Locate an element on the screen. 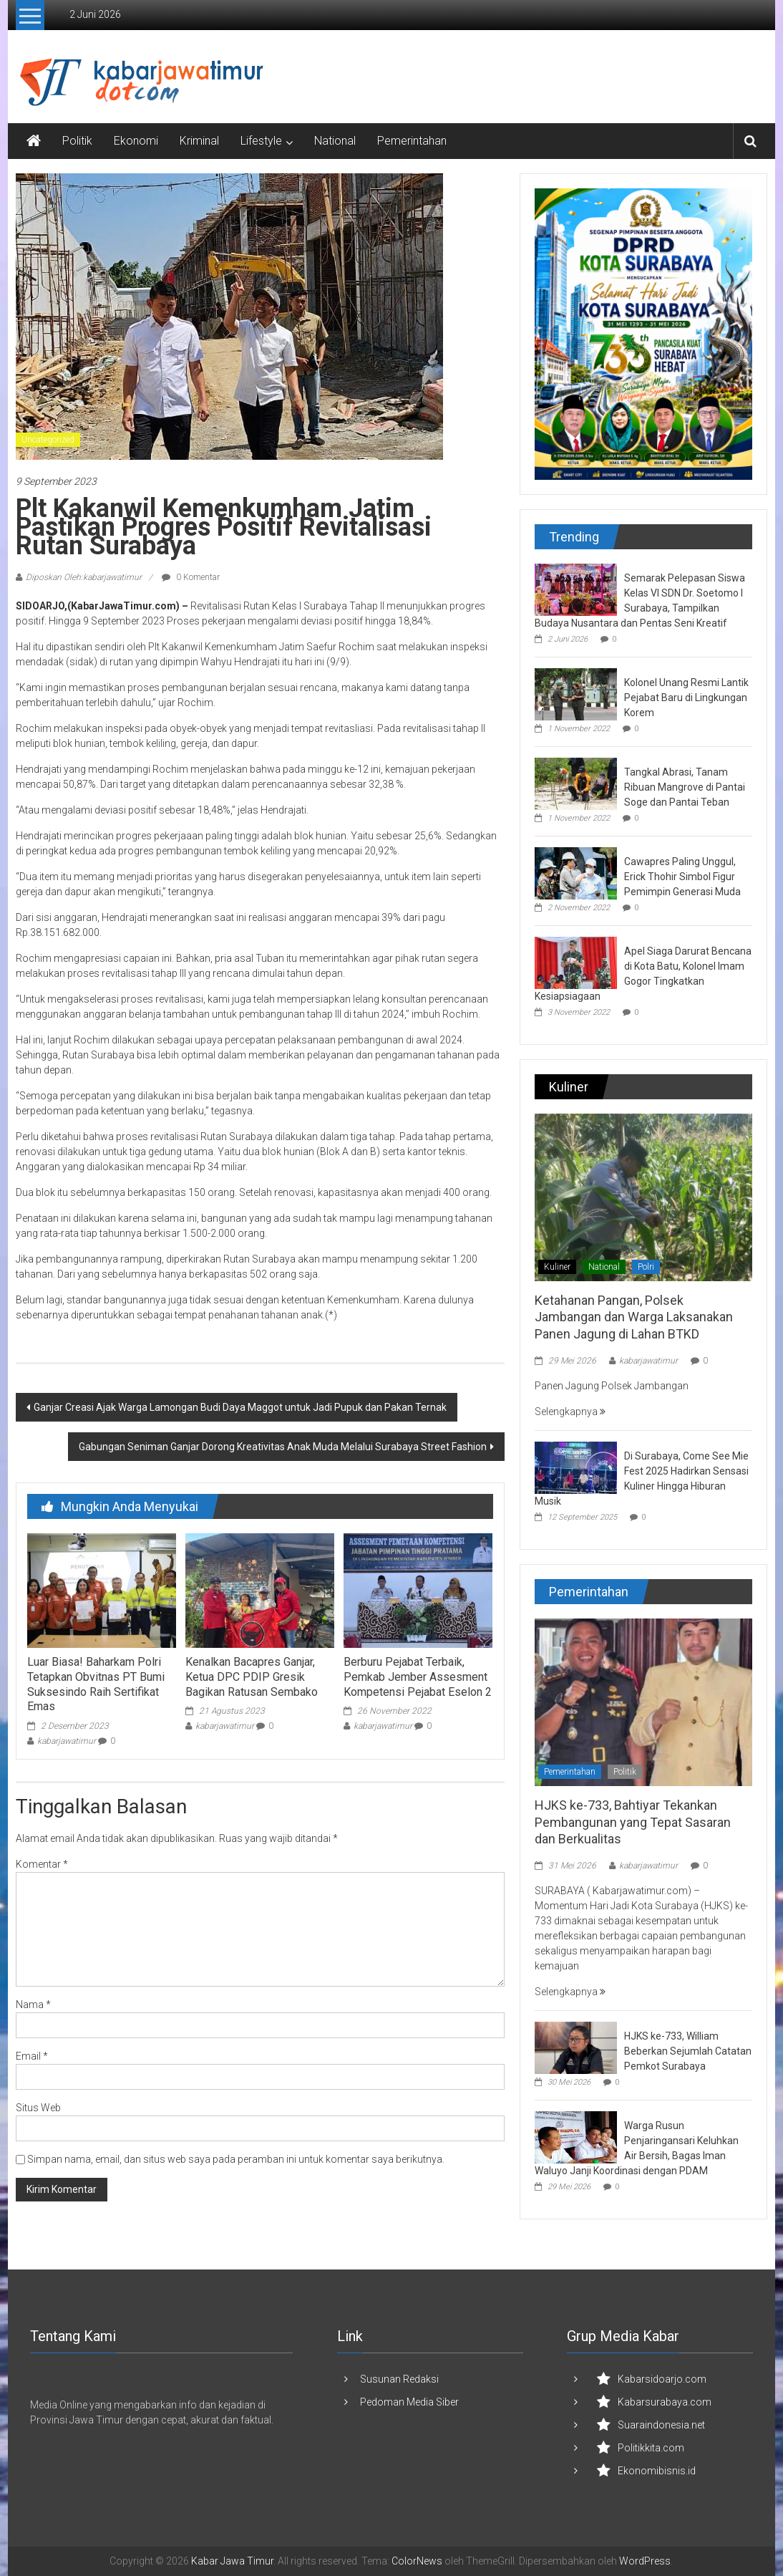  Tangkal Abrasi, Tanam Ribuan Mangrove di Pantai Soge dan Pantai Teban is located at coordinates (684, 787).